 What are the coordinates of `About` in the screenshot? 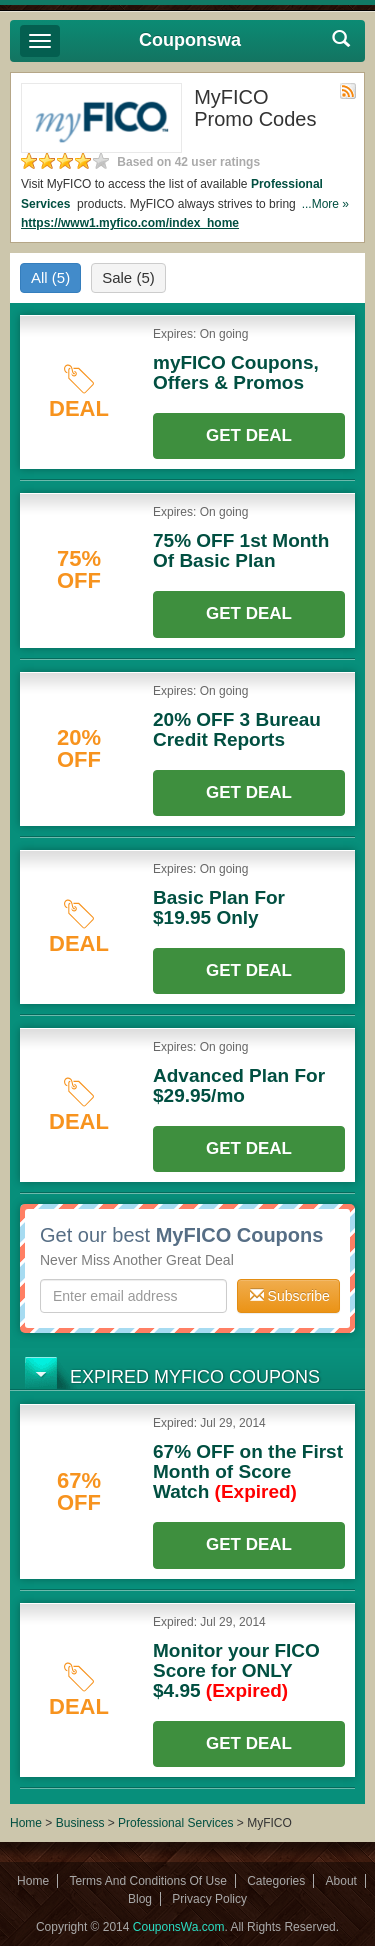 It's located at (341, 1881).